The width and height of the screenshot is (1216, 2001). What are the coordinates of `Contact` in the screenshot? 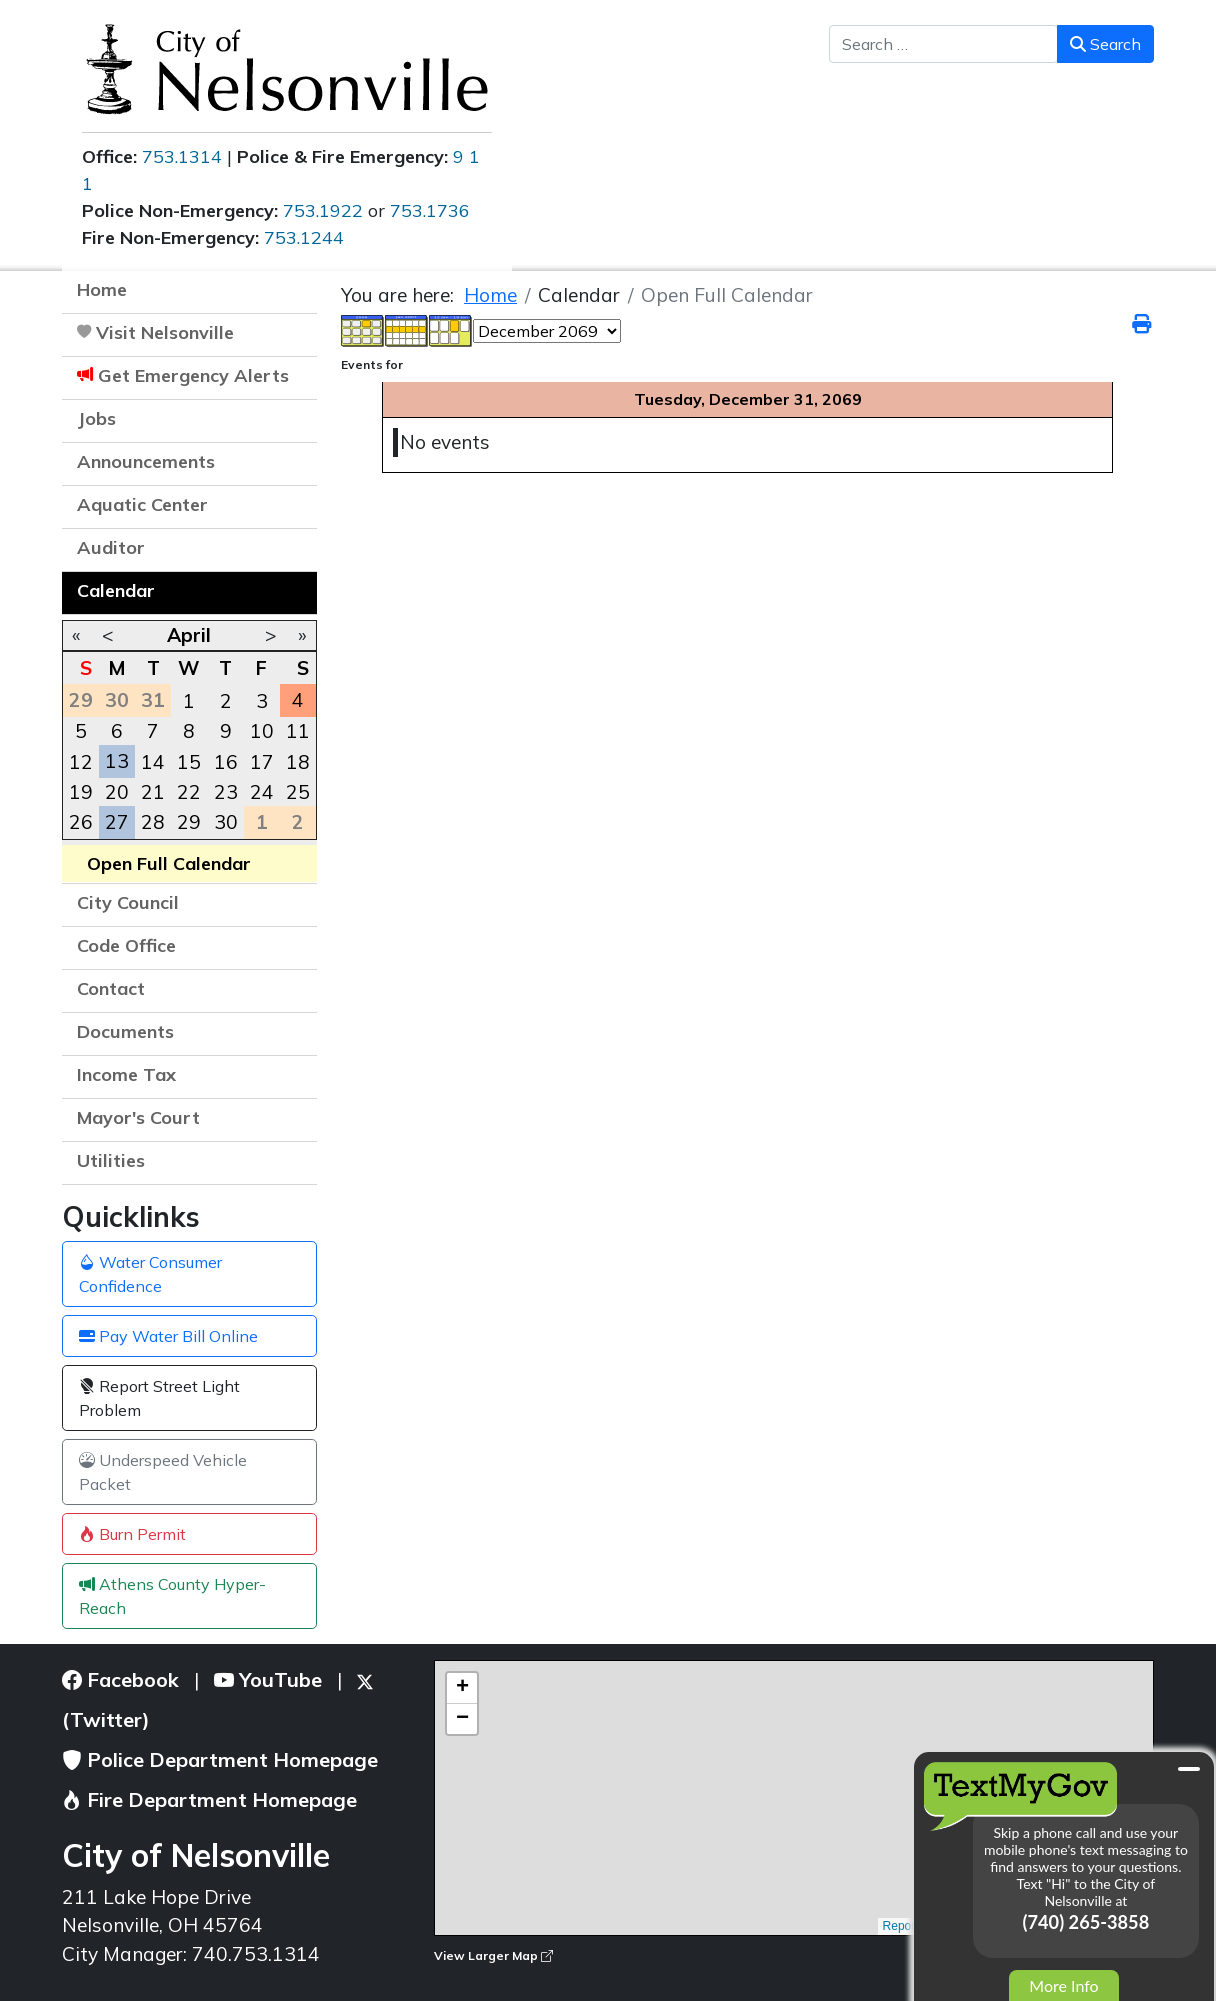 It's located at (111, 988).